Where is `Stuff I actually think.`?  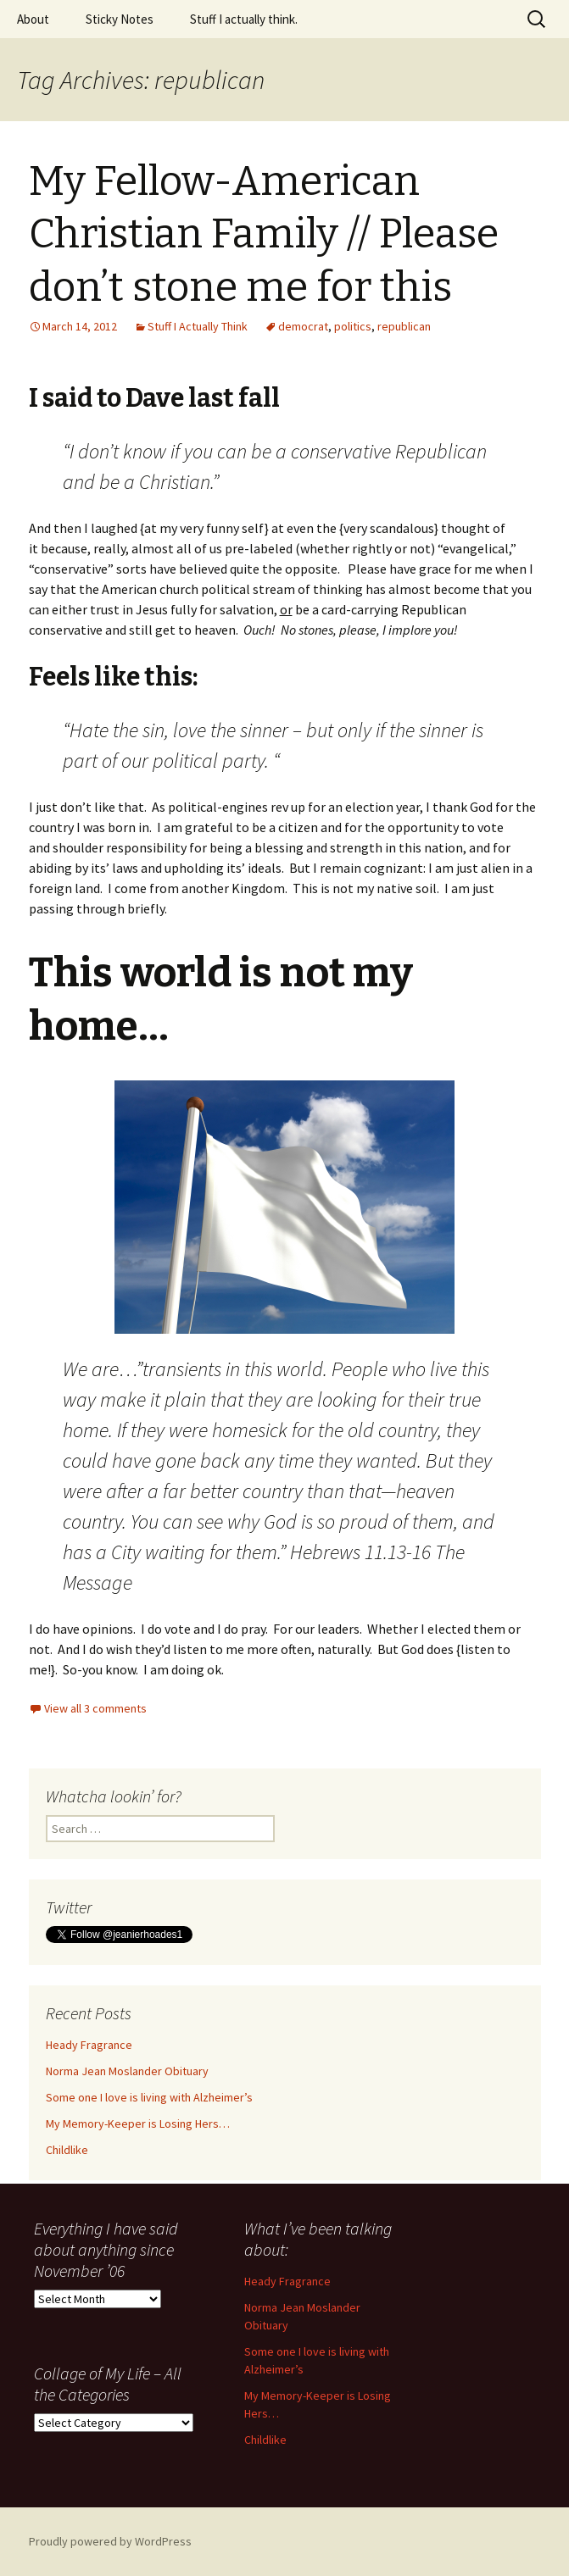 Stuff I actually think. is located at coordinates (244, 19).